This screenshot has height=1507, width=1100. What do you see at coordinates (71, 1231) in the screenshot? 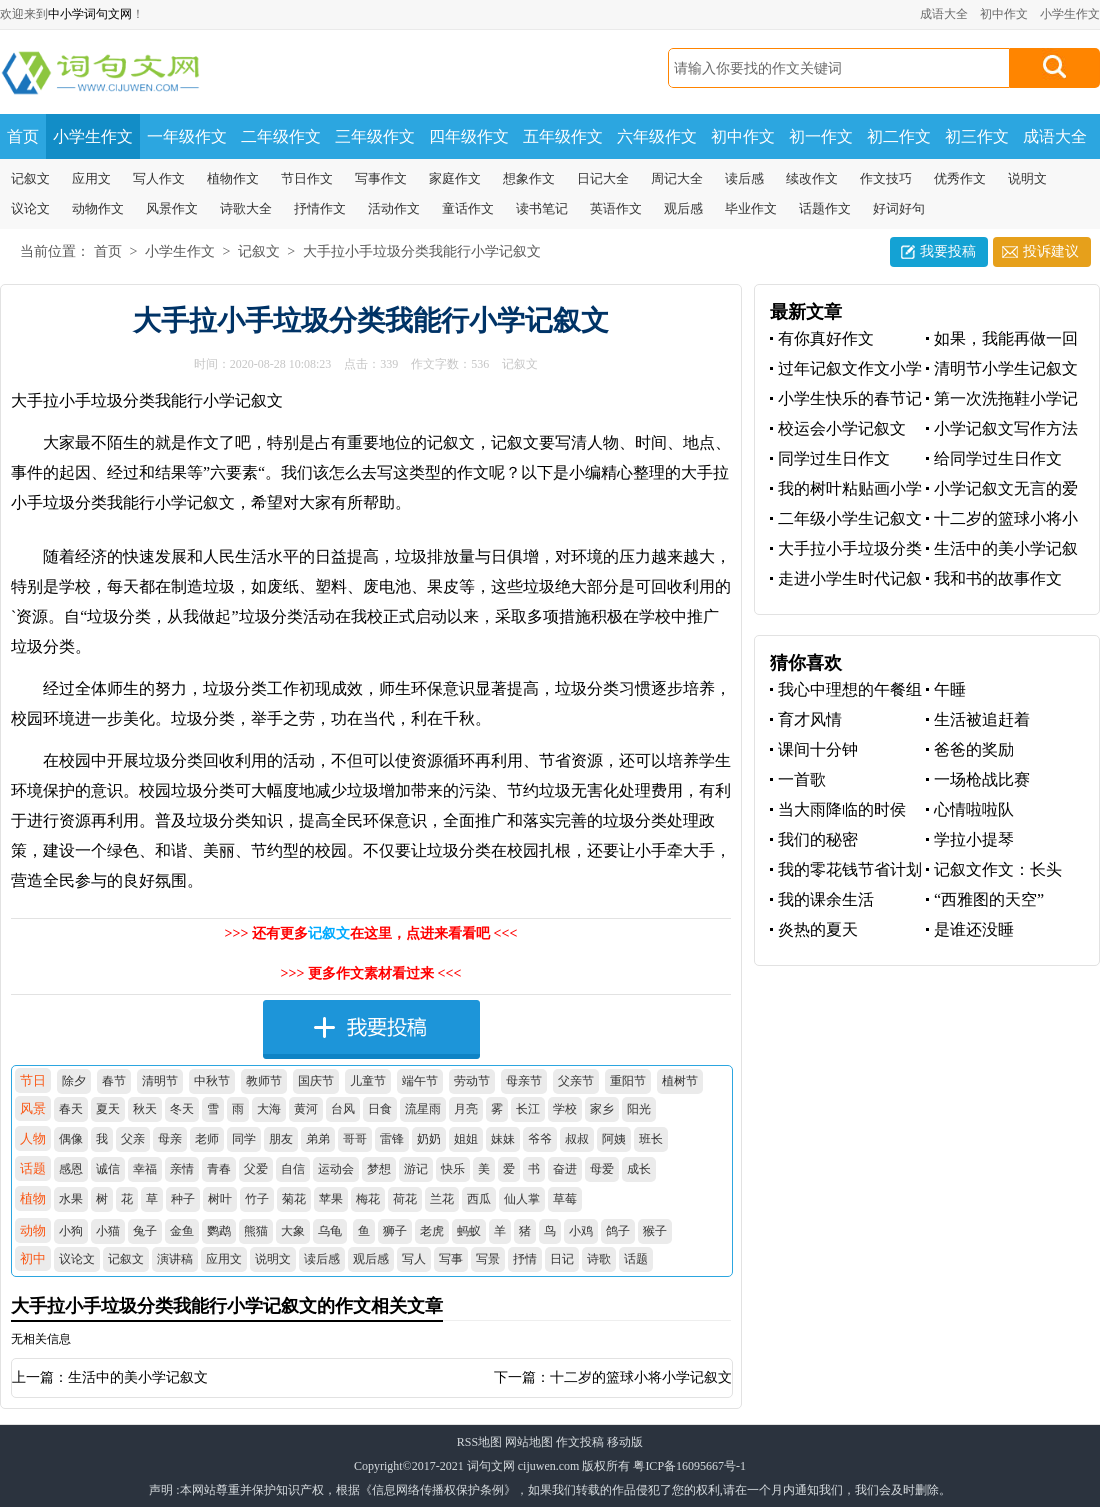
I see `小狗` at bounding box center [71, 1231].